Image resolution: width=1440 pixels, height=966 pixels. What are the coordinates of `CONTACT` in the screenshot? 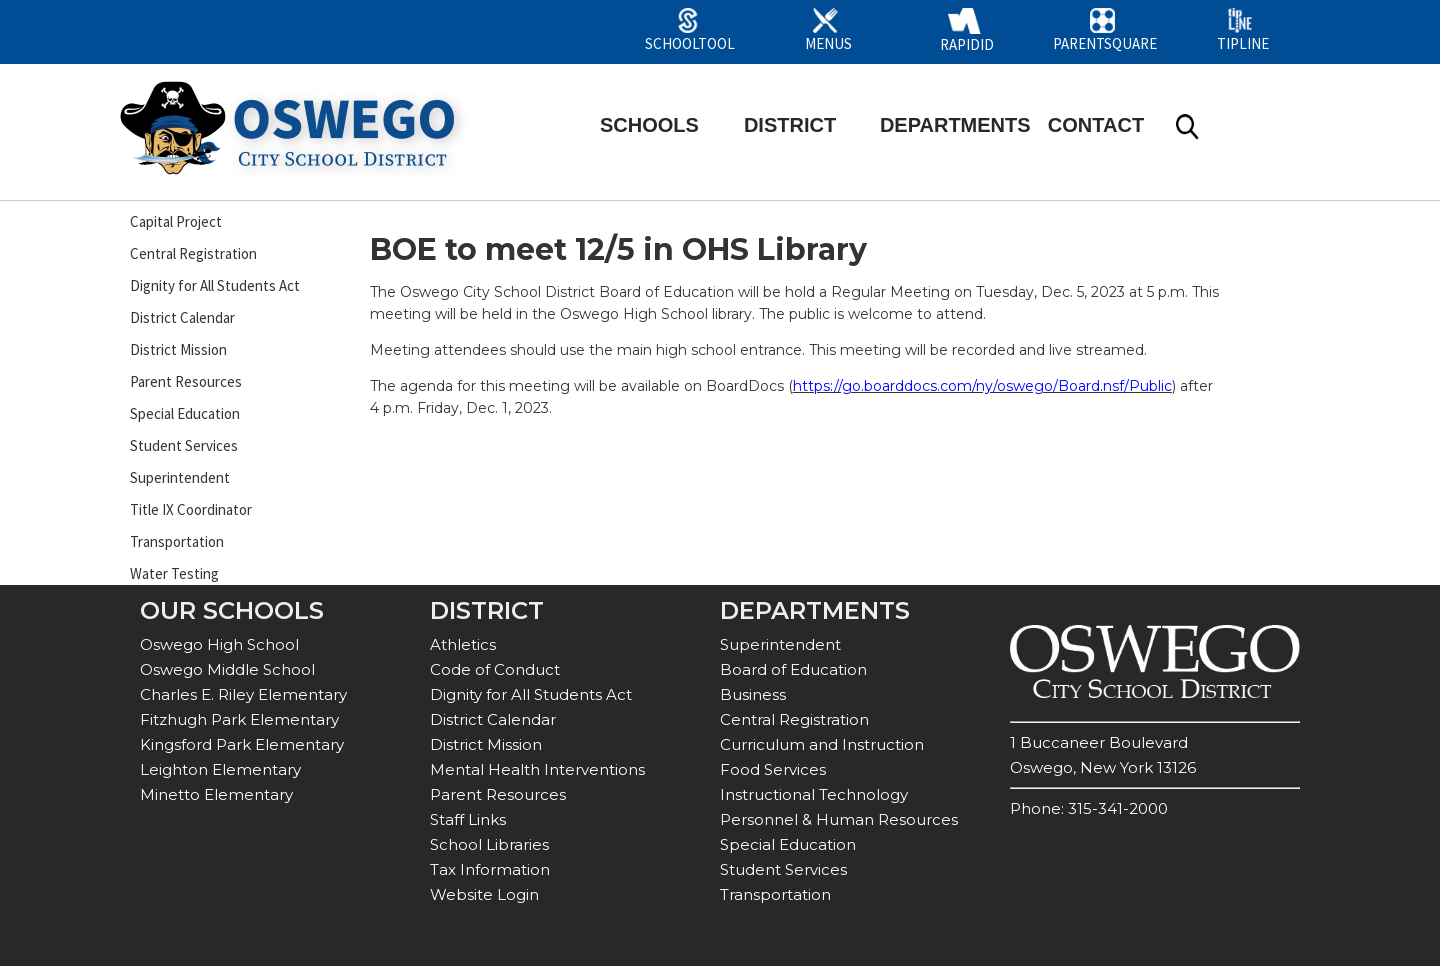 It's located at (1096, 125).